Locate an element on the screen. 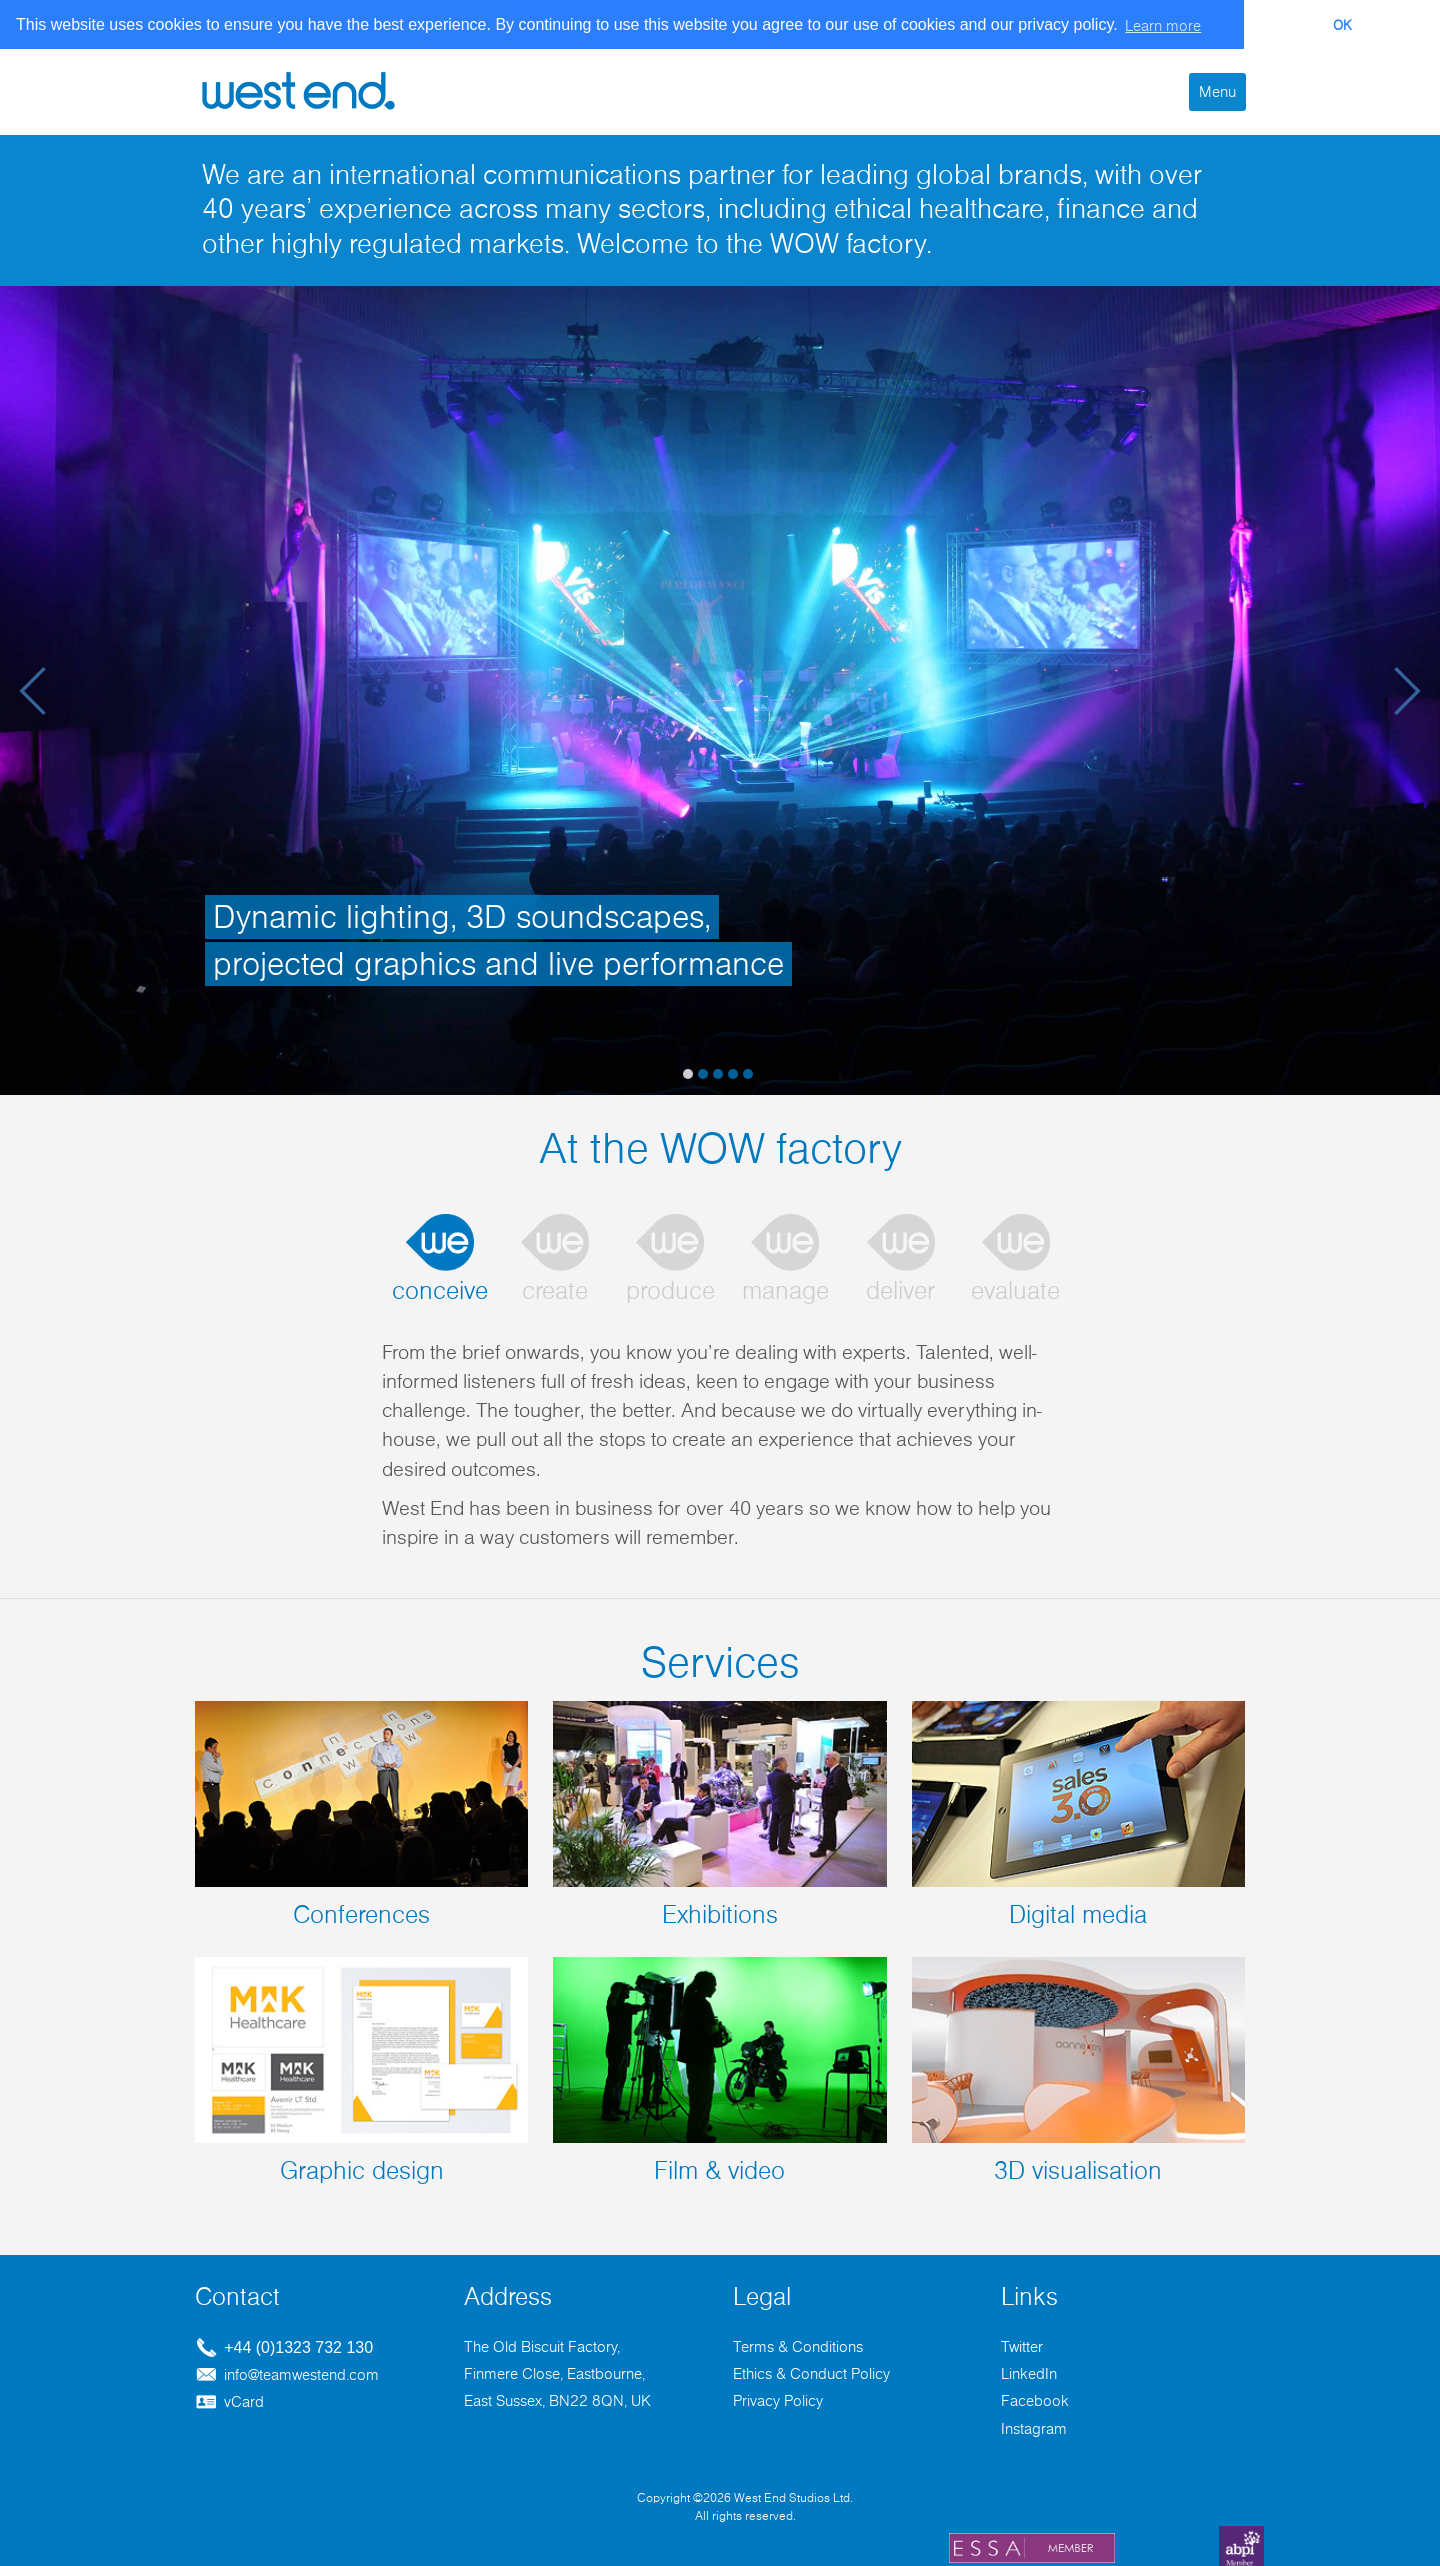 Image resolution: width=1440 pixels, height=2566 pixels. vCard is located at coordinates (229, 2398).